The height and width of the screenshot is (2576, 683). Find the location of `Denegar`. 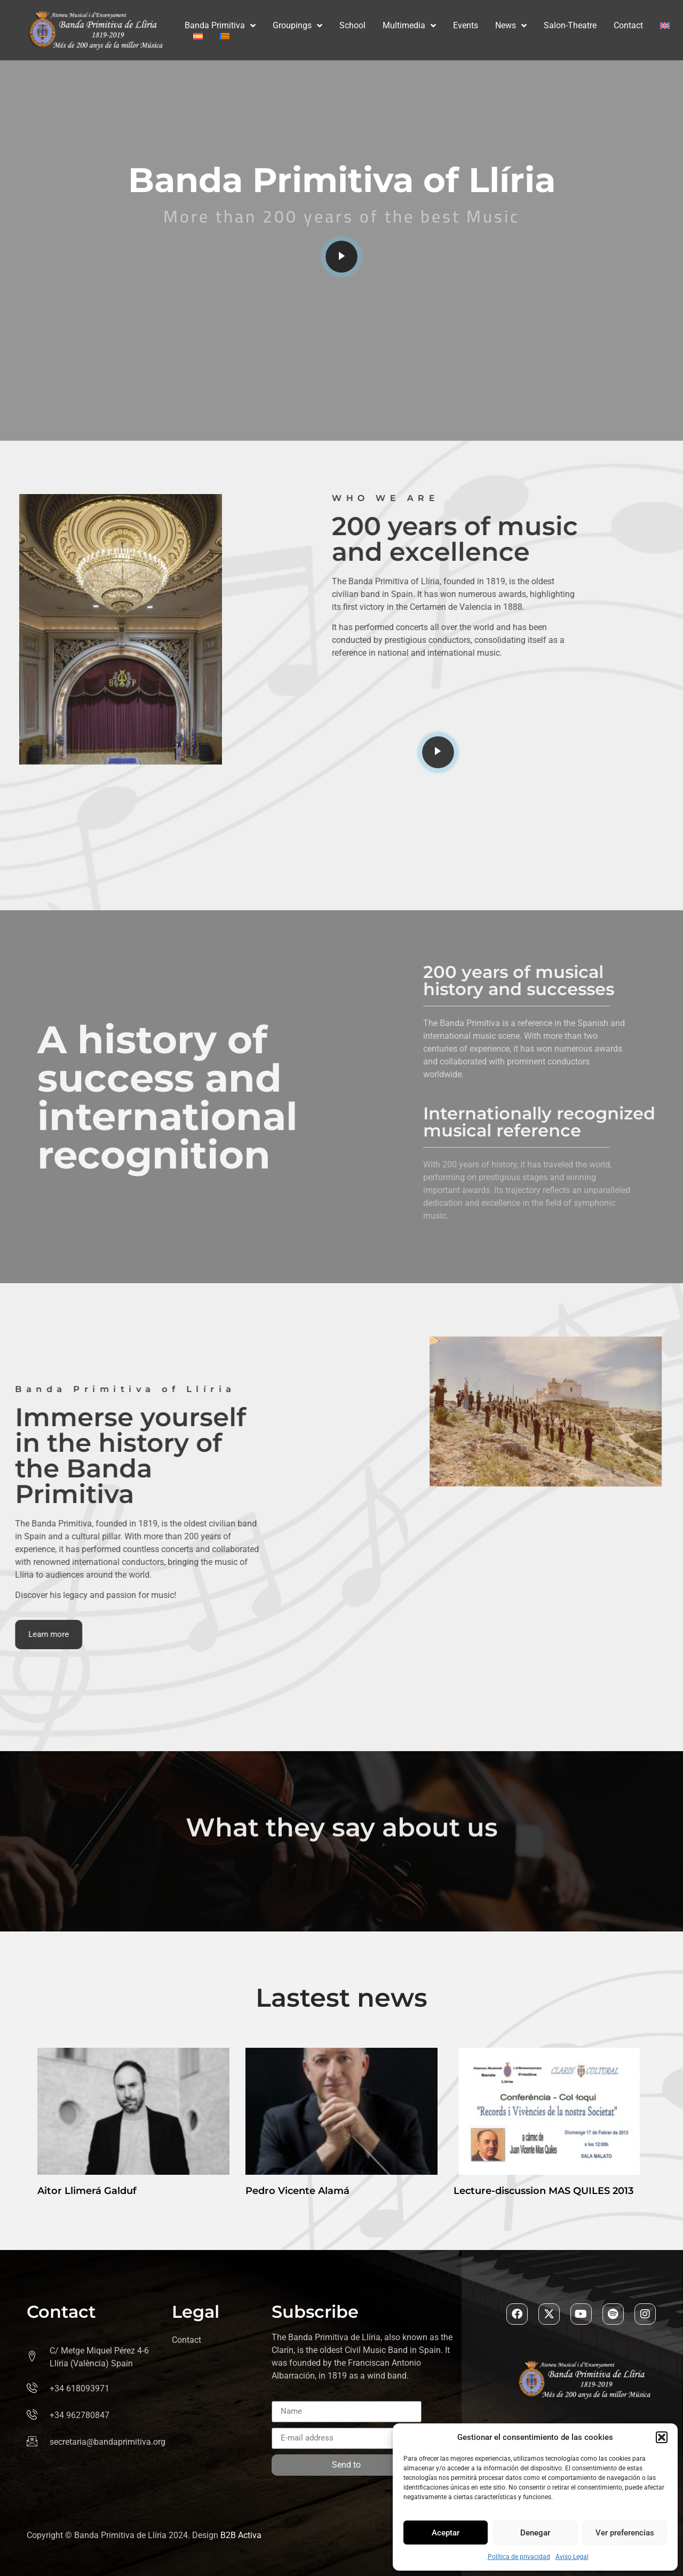

Denegar is located at coordinates (535, 2533).